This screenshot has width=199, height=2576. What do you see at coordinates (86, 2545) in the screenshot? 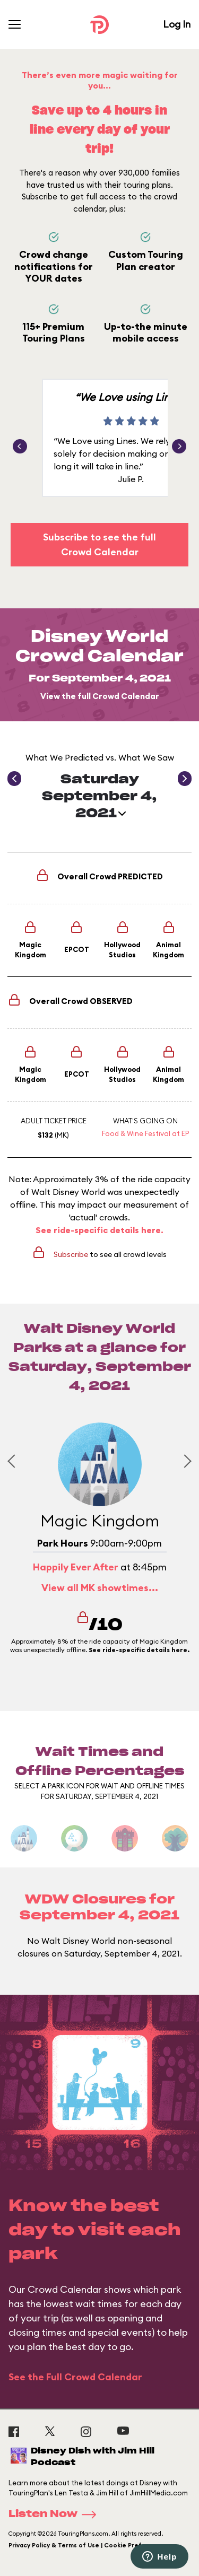
I see `Privacy Policy & Terms of Use | Cookie Preference` at bounding box center [86, 2545].